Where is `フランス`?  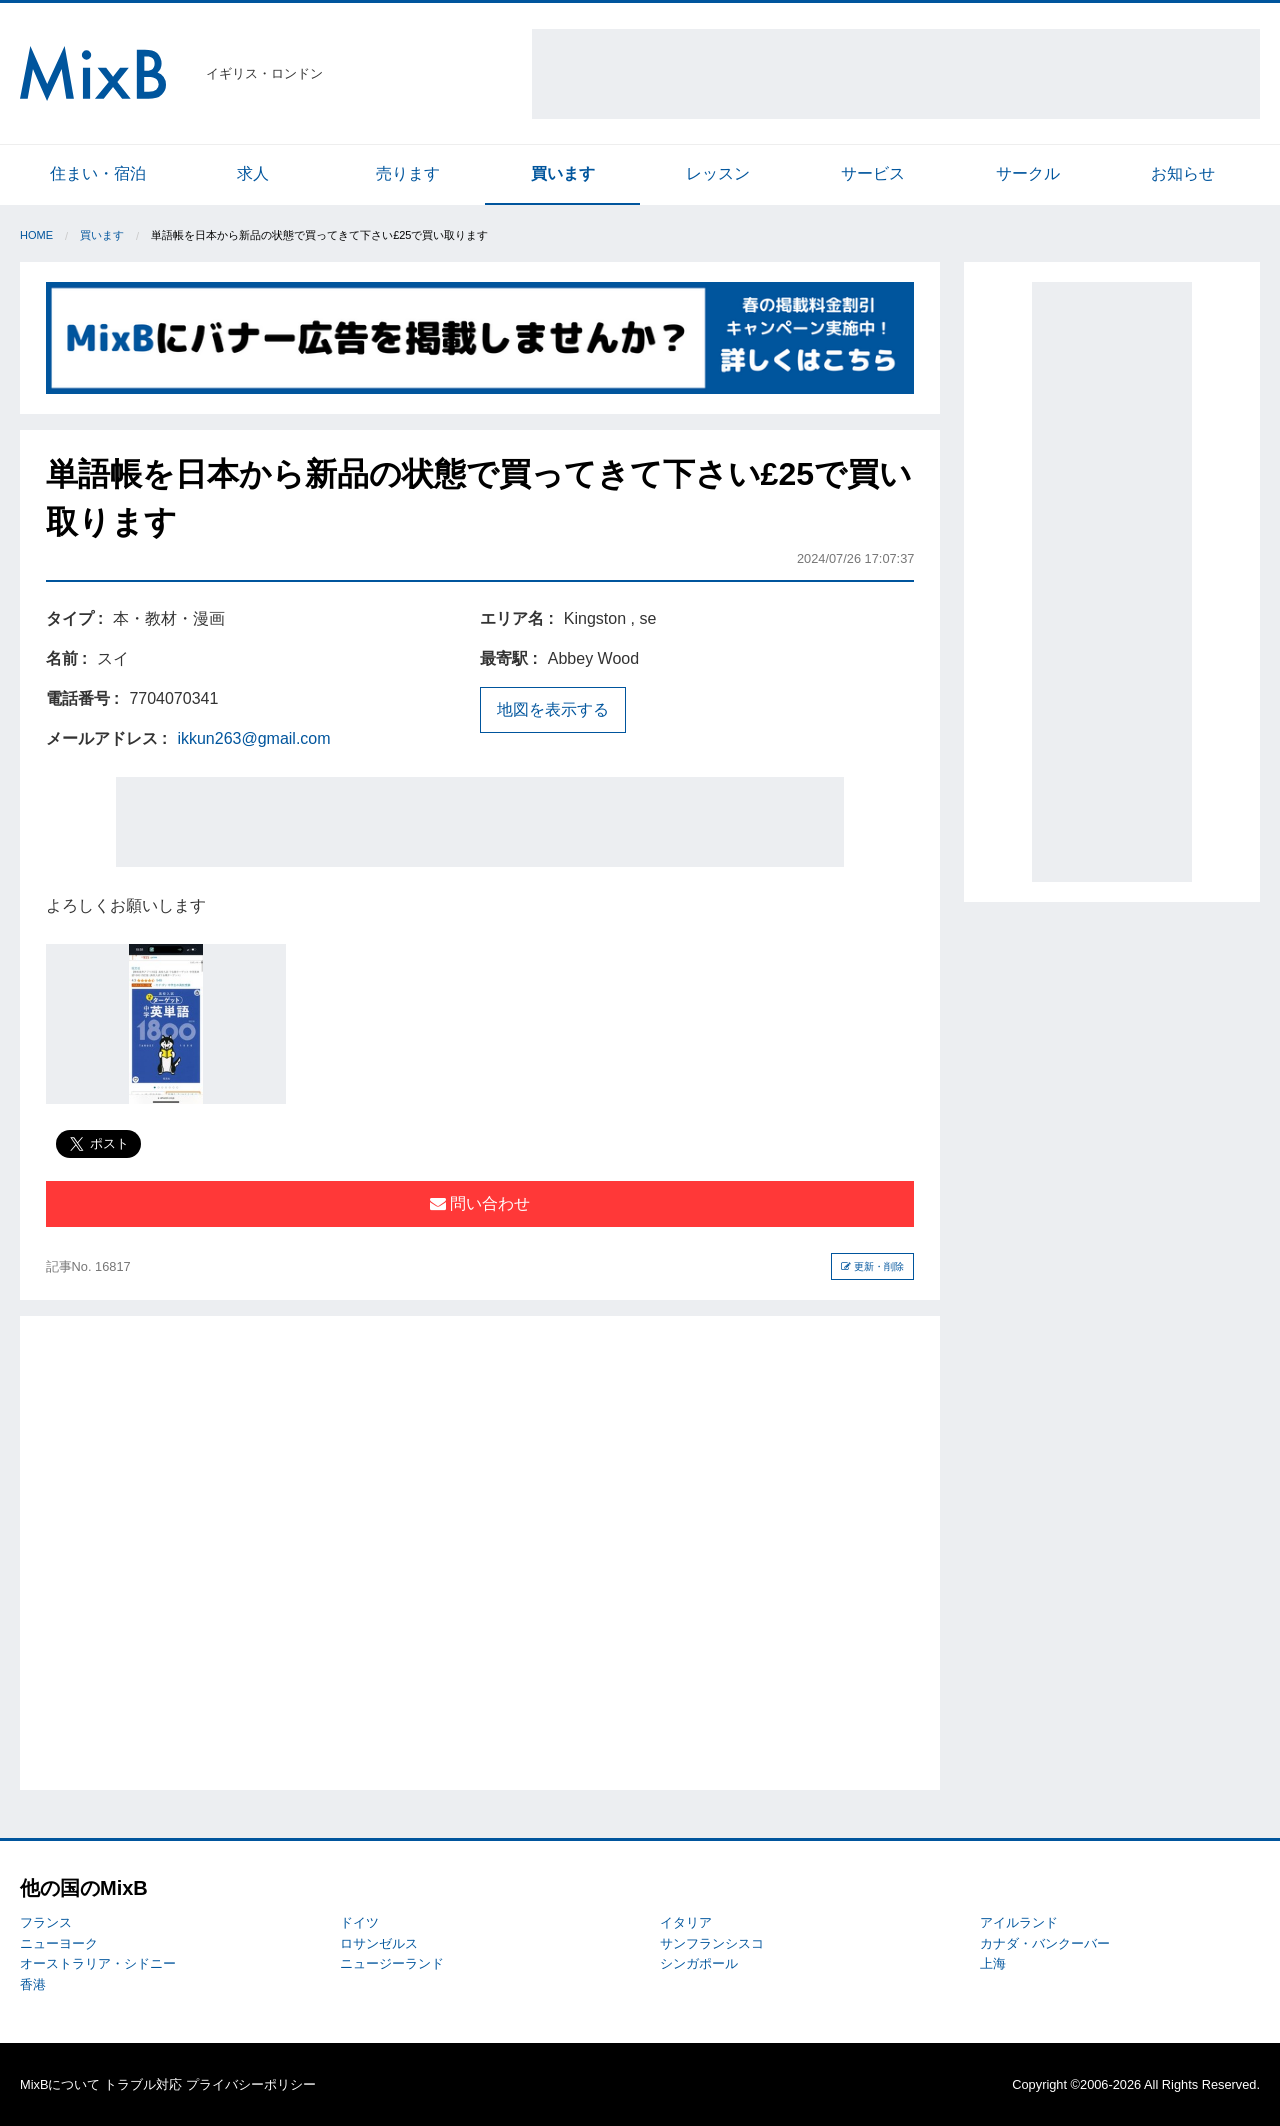 フランス is located at coordinates (46, 1922).